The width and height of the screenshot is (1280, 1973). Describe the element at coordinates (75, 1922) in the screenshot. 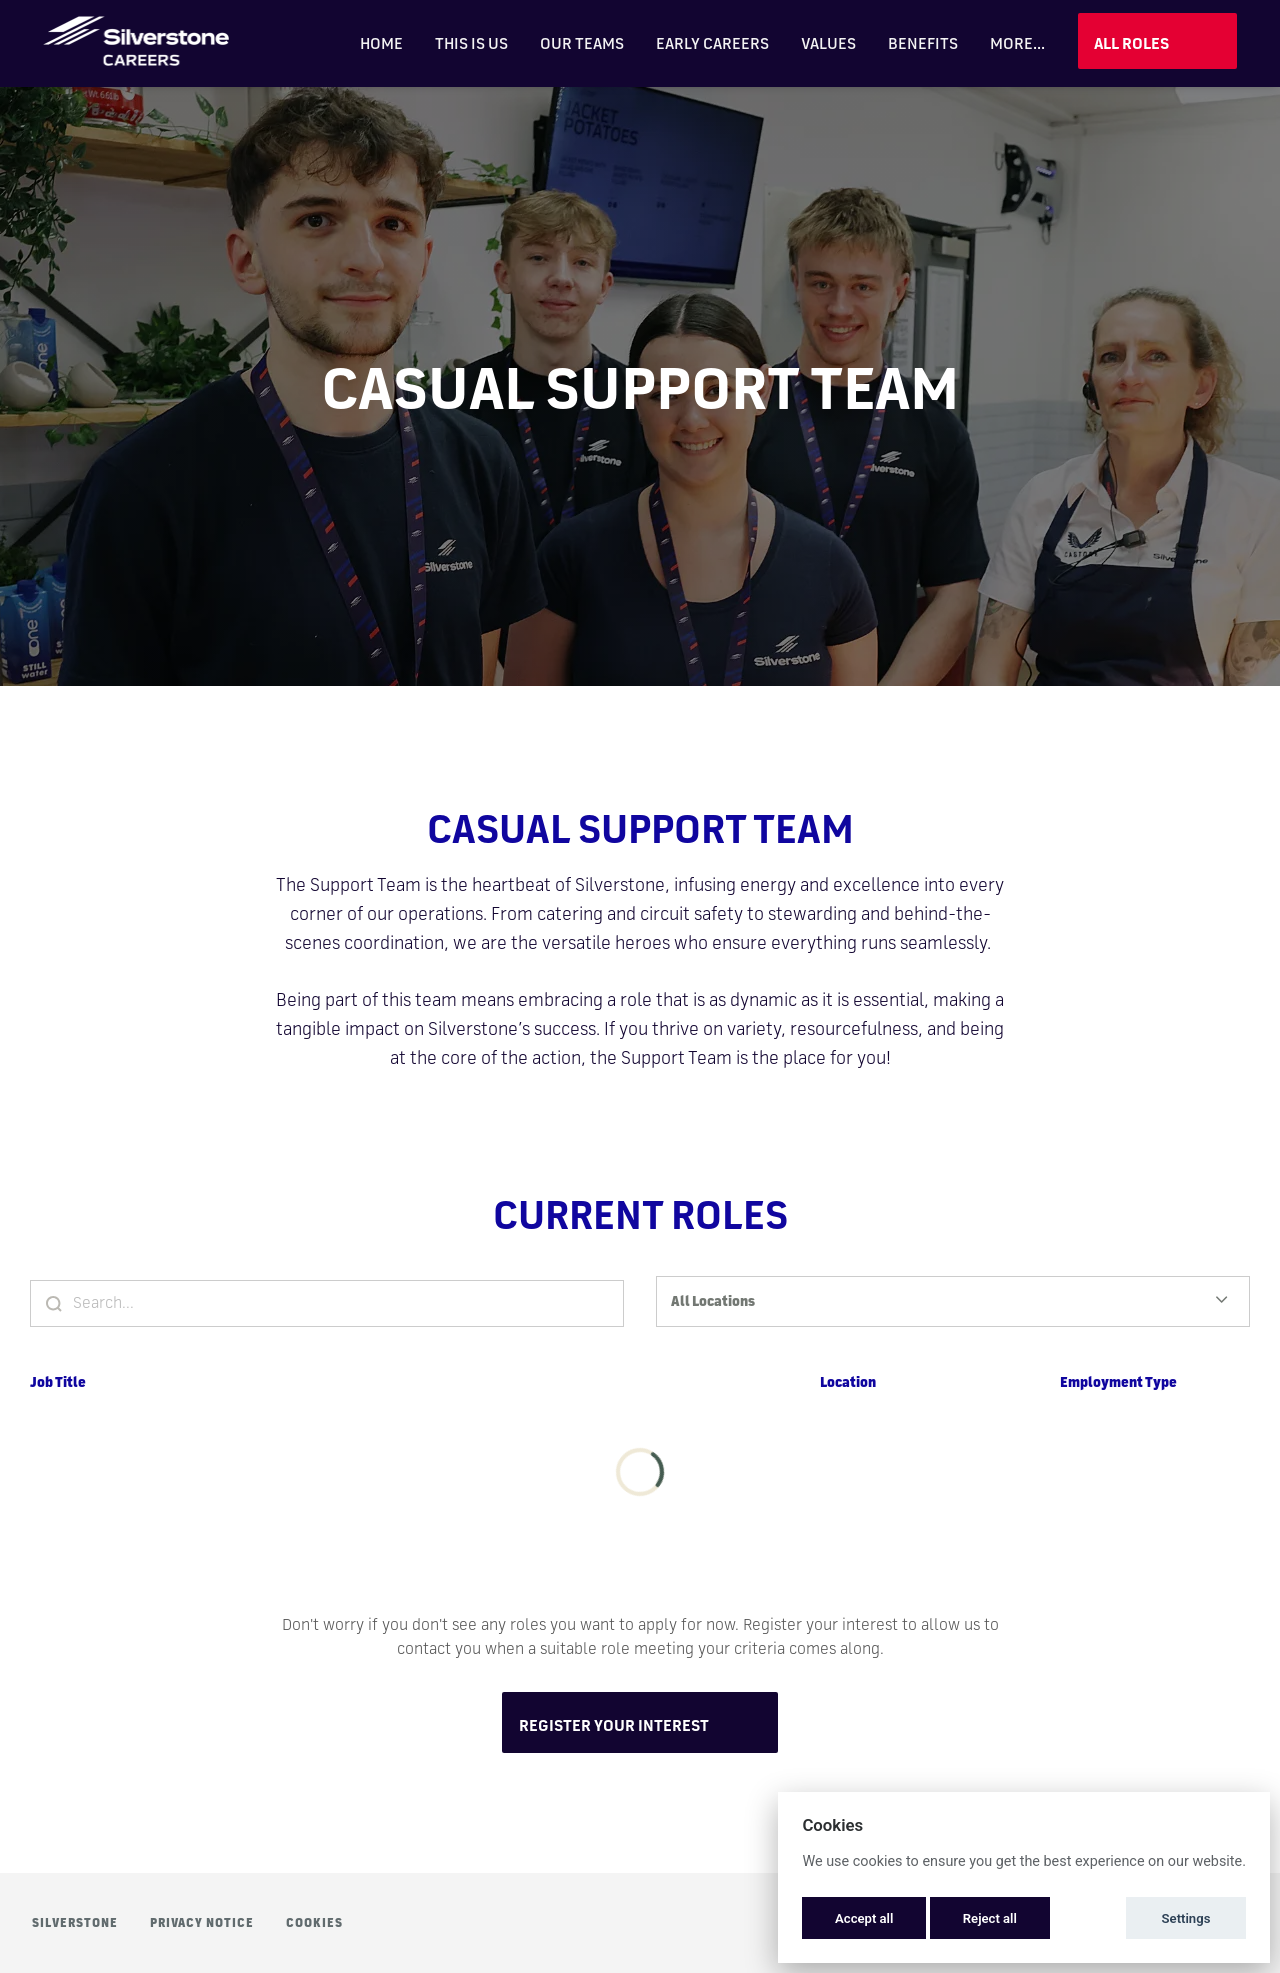

I see `Silverstone` at that location.